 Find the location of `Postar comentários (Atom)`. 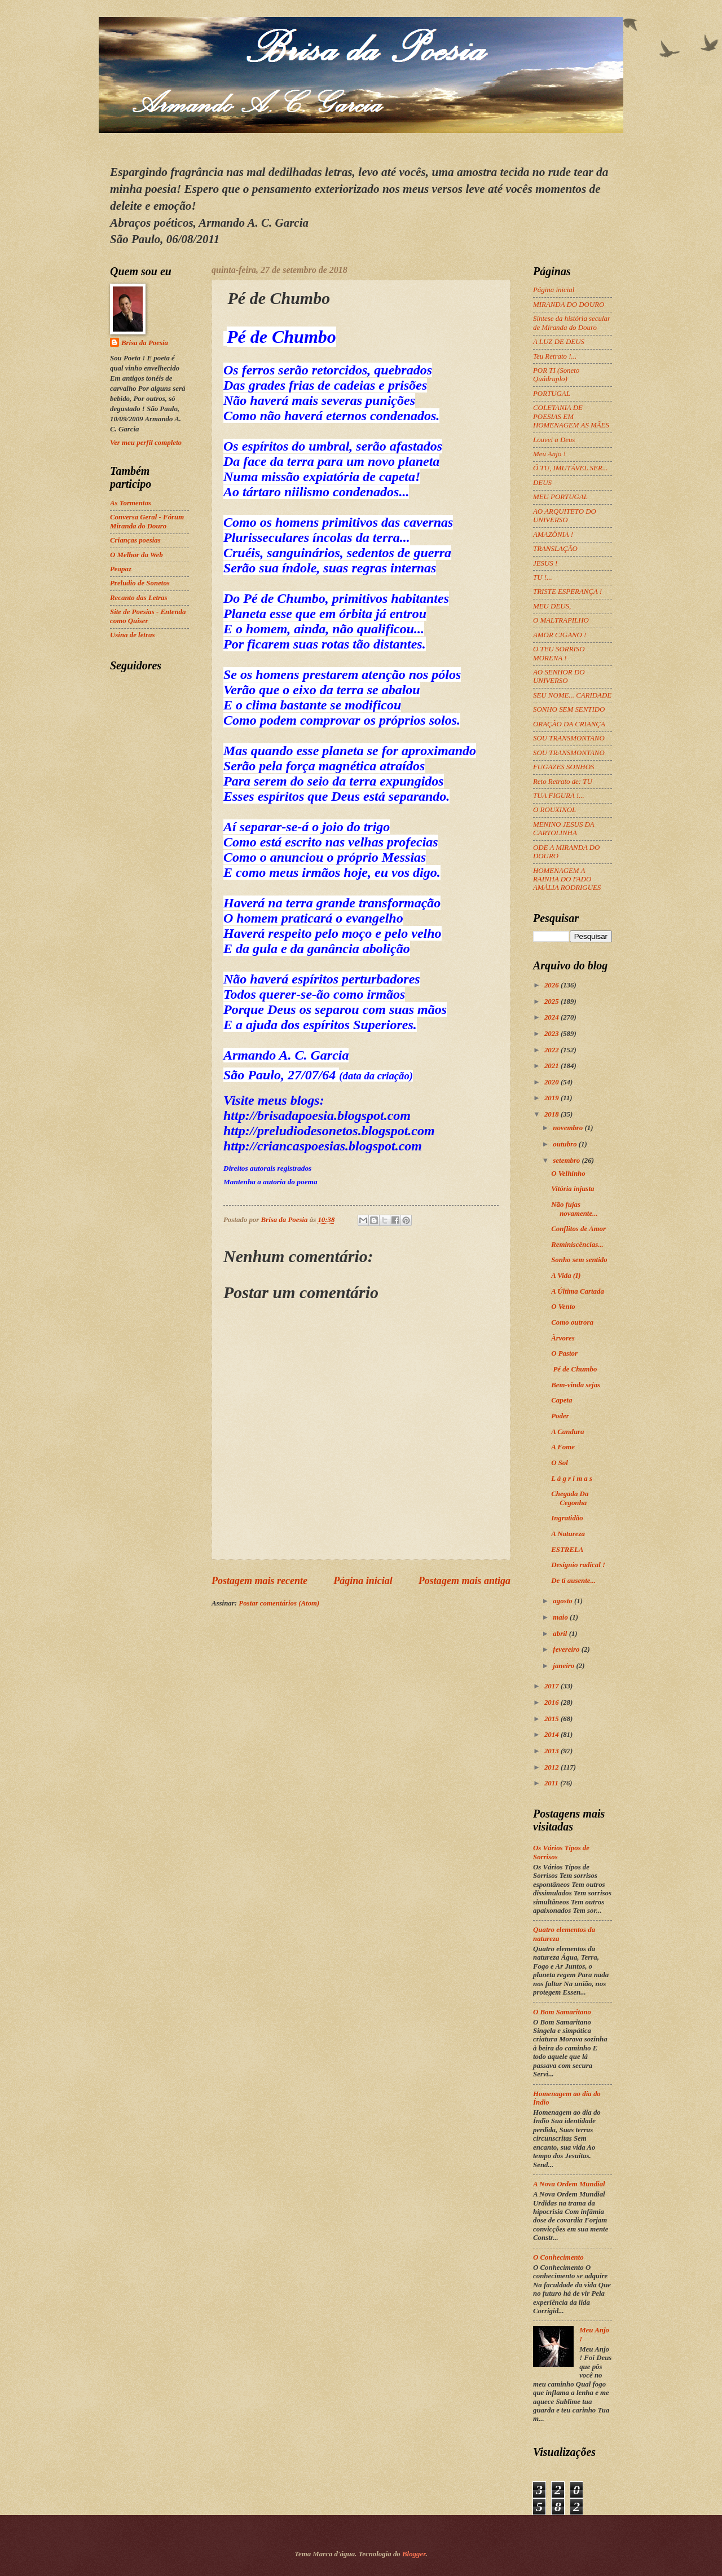

Postar comentários (Atom) is located at coordinates (279, 1603).